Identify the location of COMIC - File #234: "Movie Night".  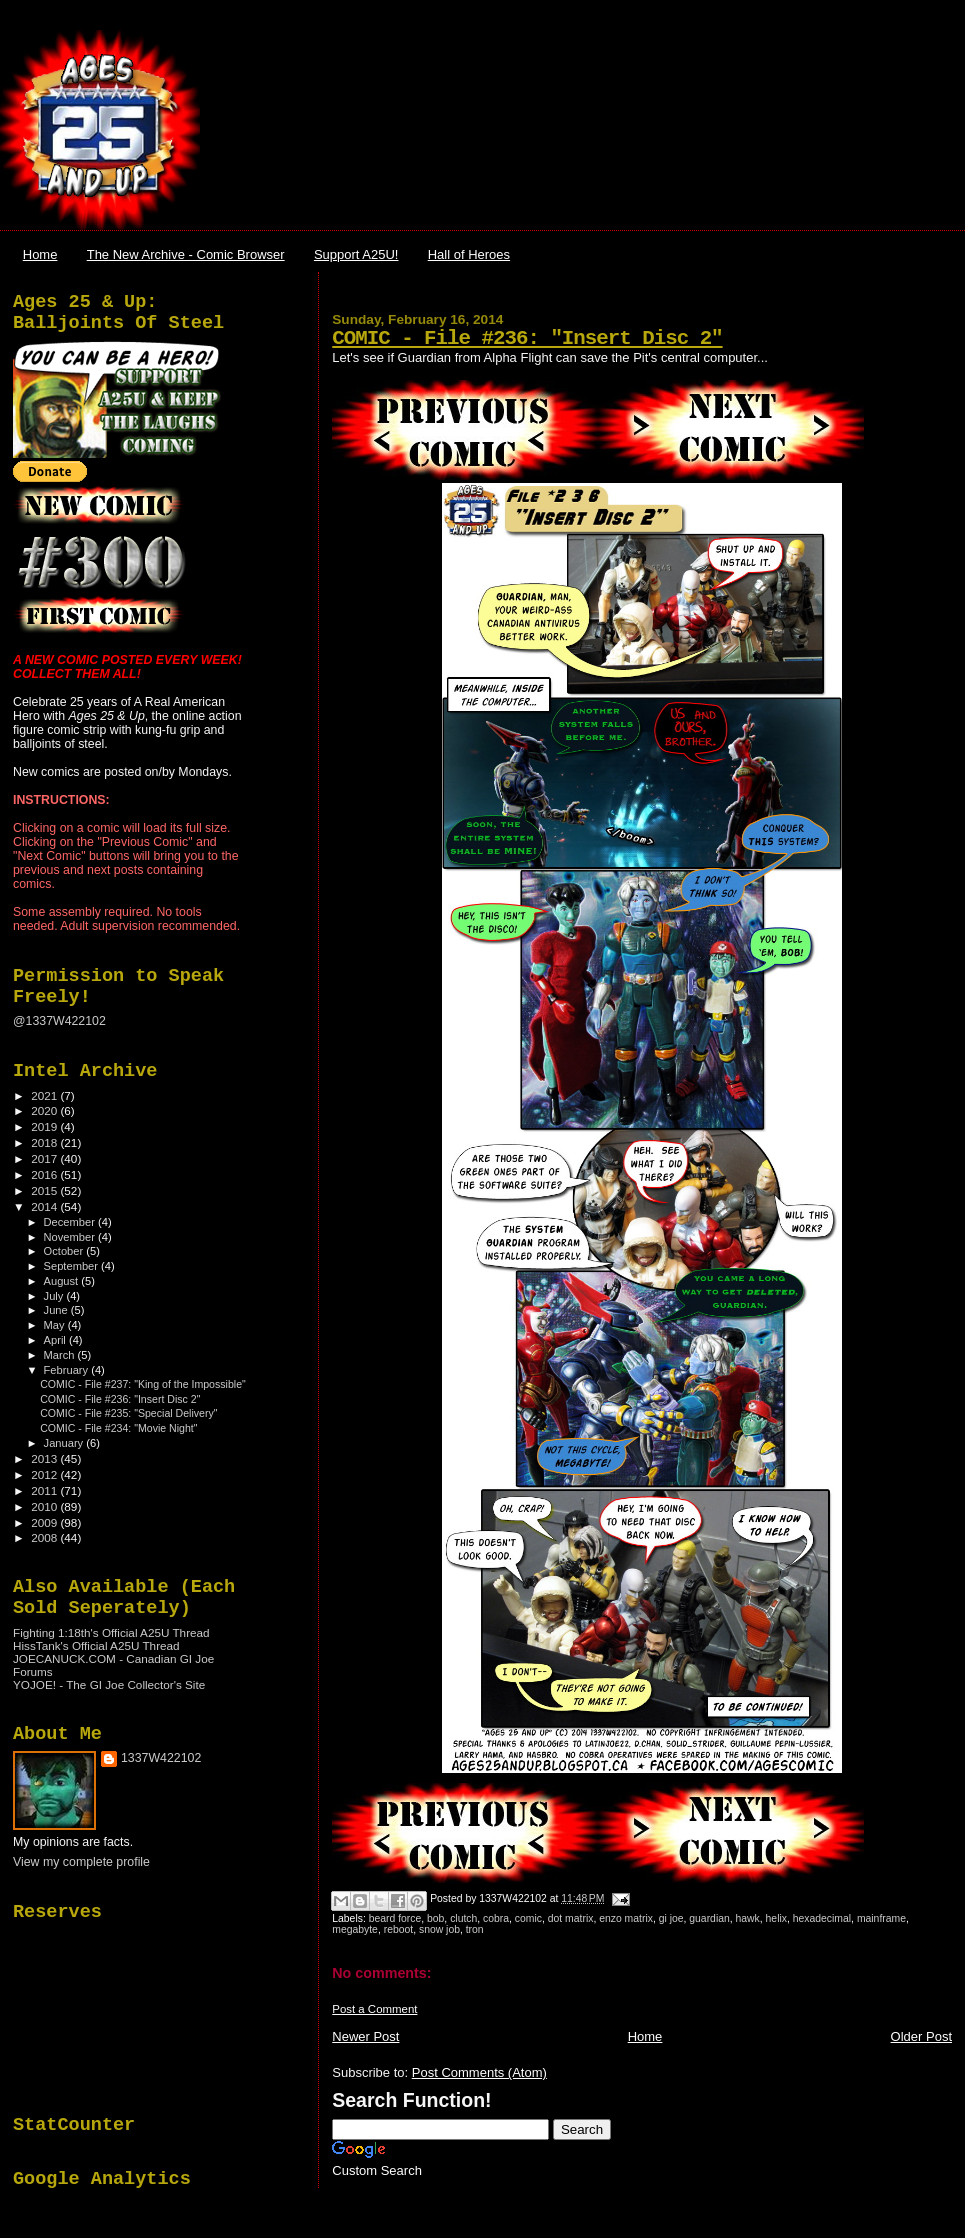
(118, 1428).